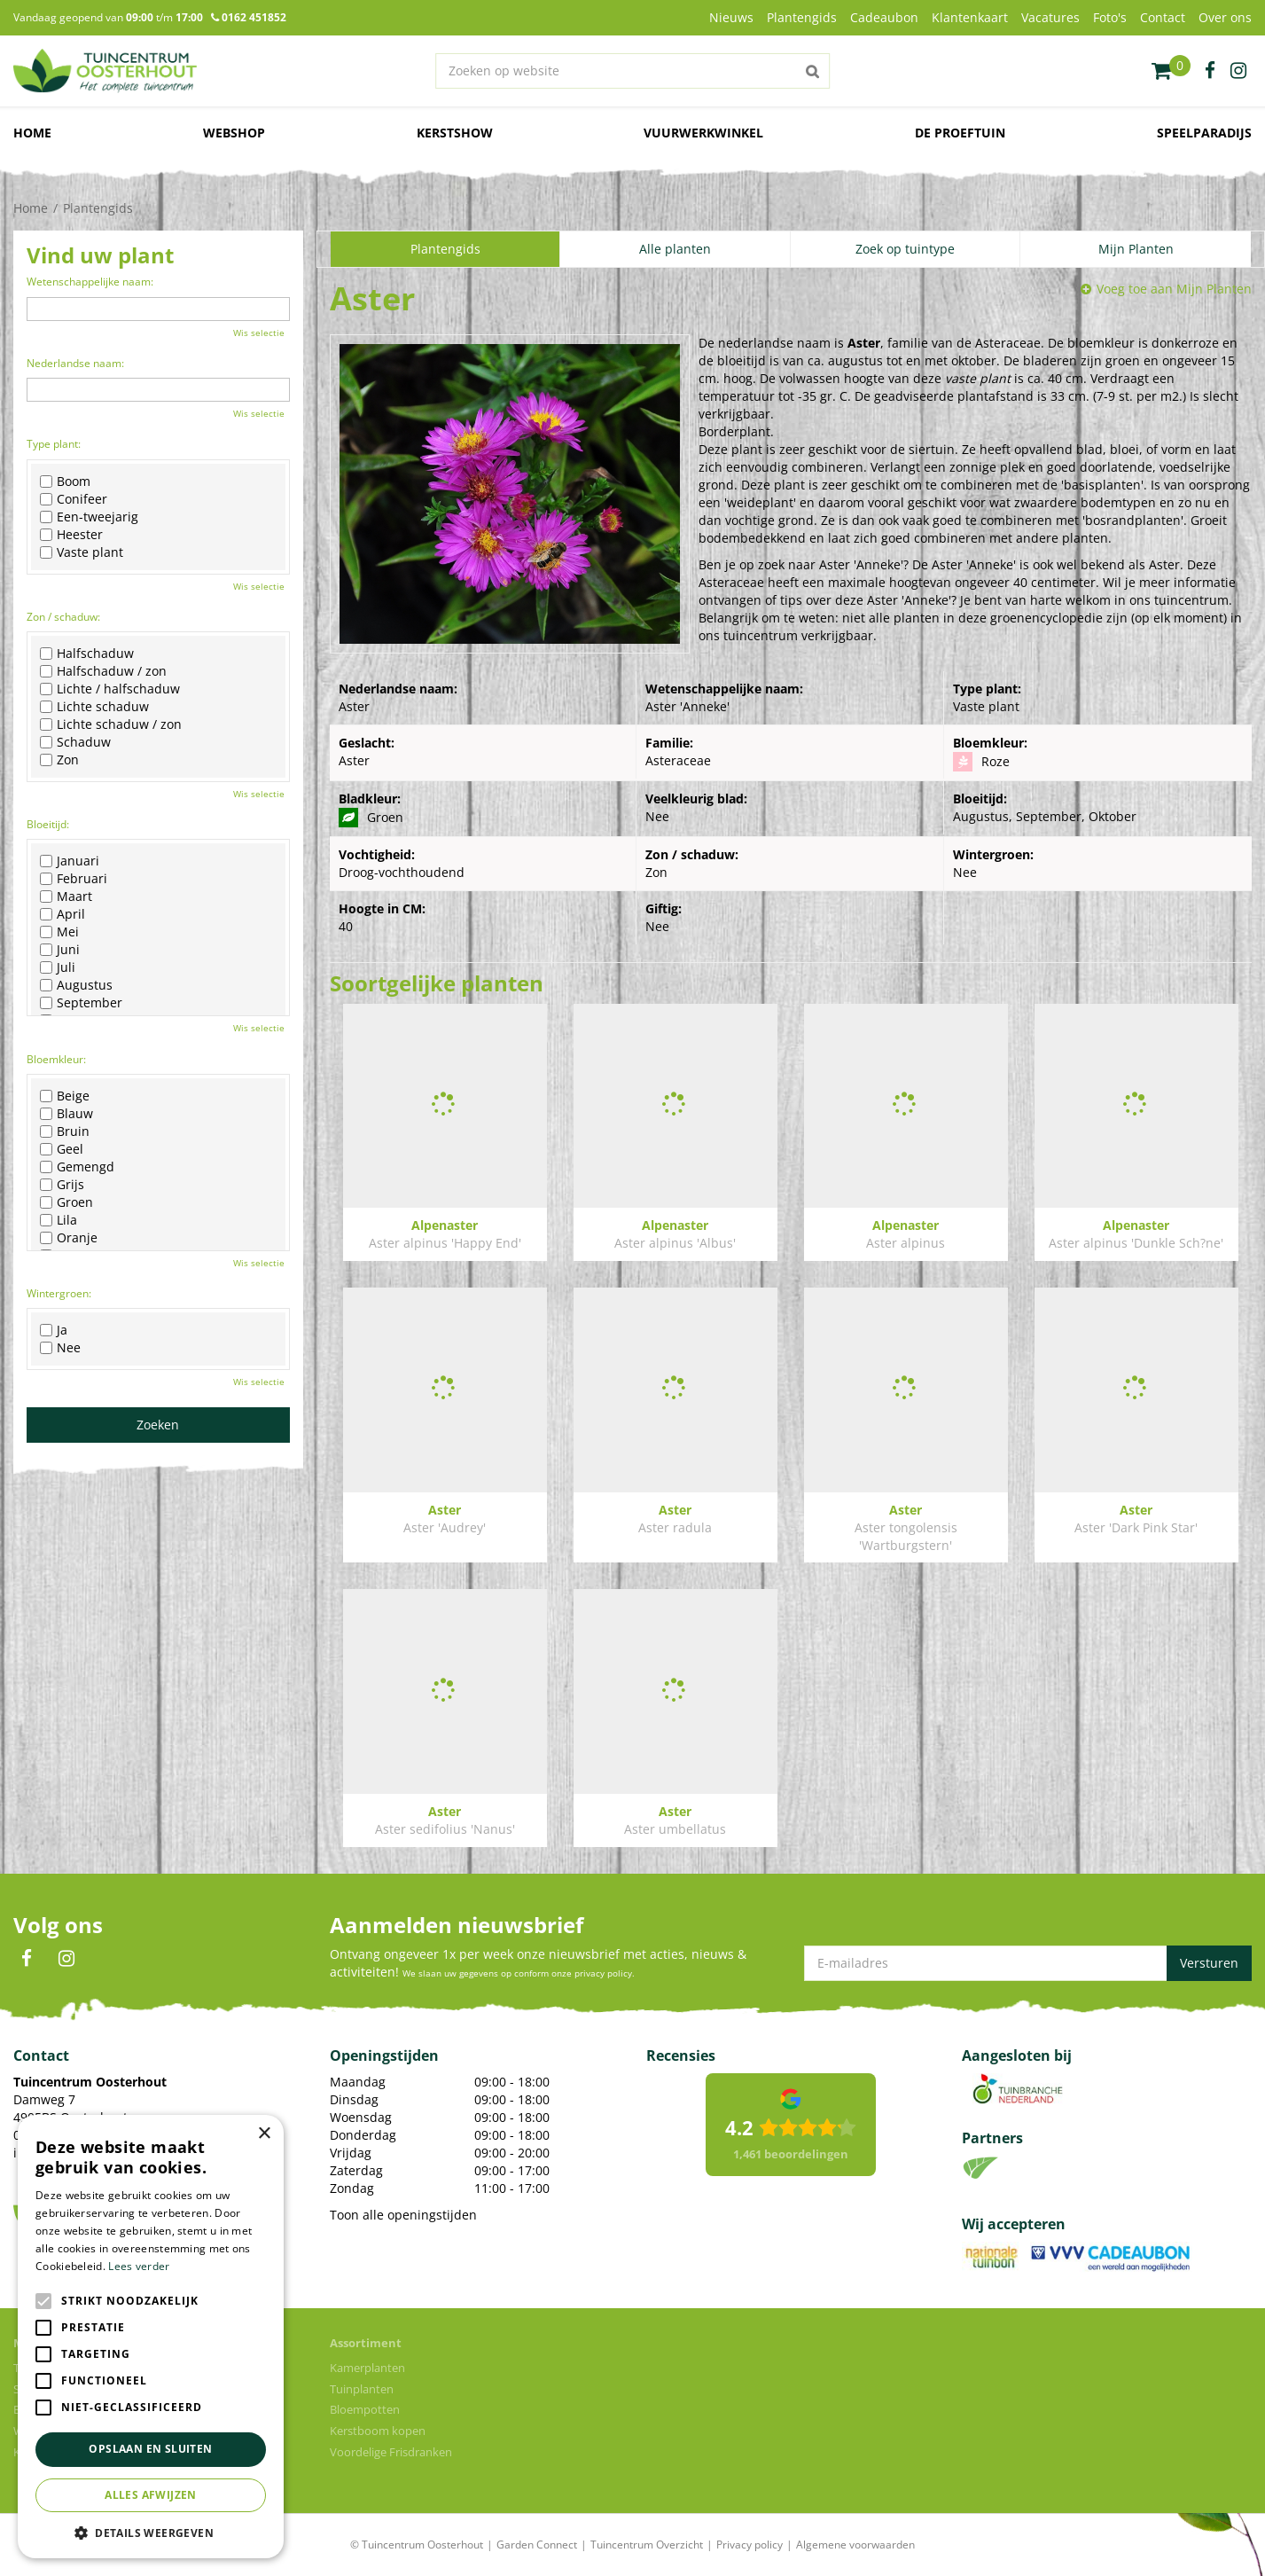  What do you see at coordinates (362, 2389) in the screenshot?
I see `Tuinplanten` at bounding box center [362, 2389].